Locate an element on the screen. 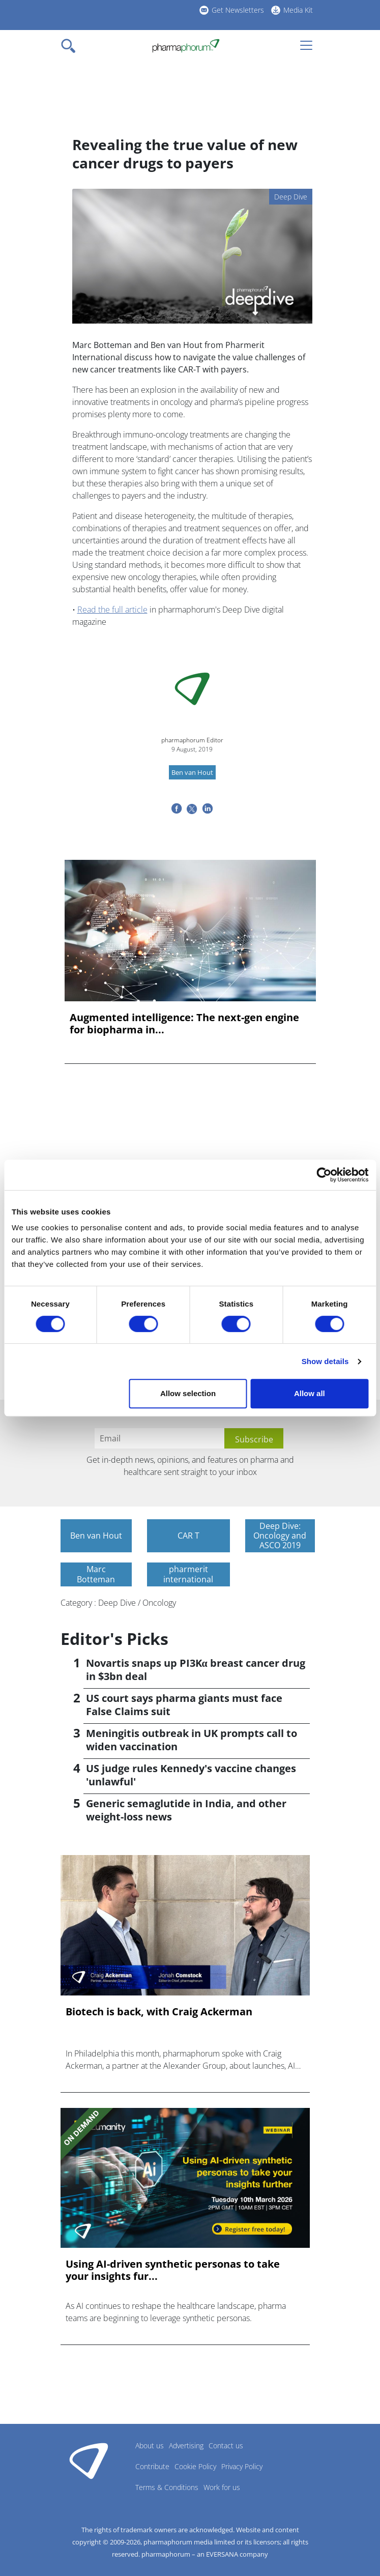 The image size is (380, 2576). Terms & Conditions is located at coordinates (166, 2487).